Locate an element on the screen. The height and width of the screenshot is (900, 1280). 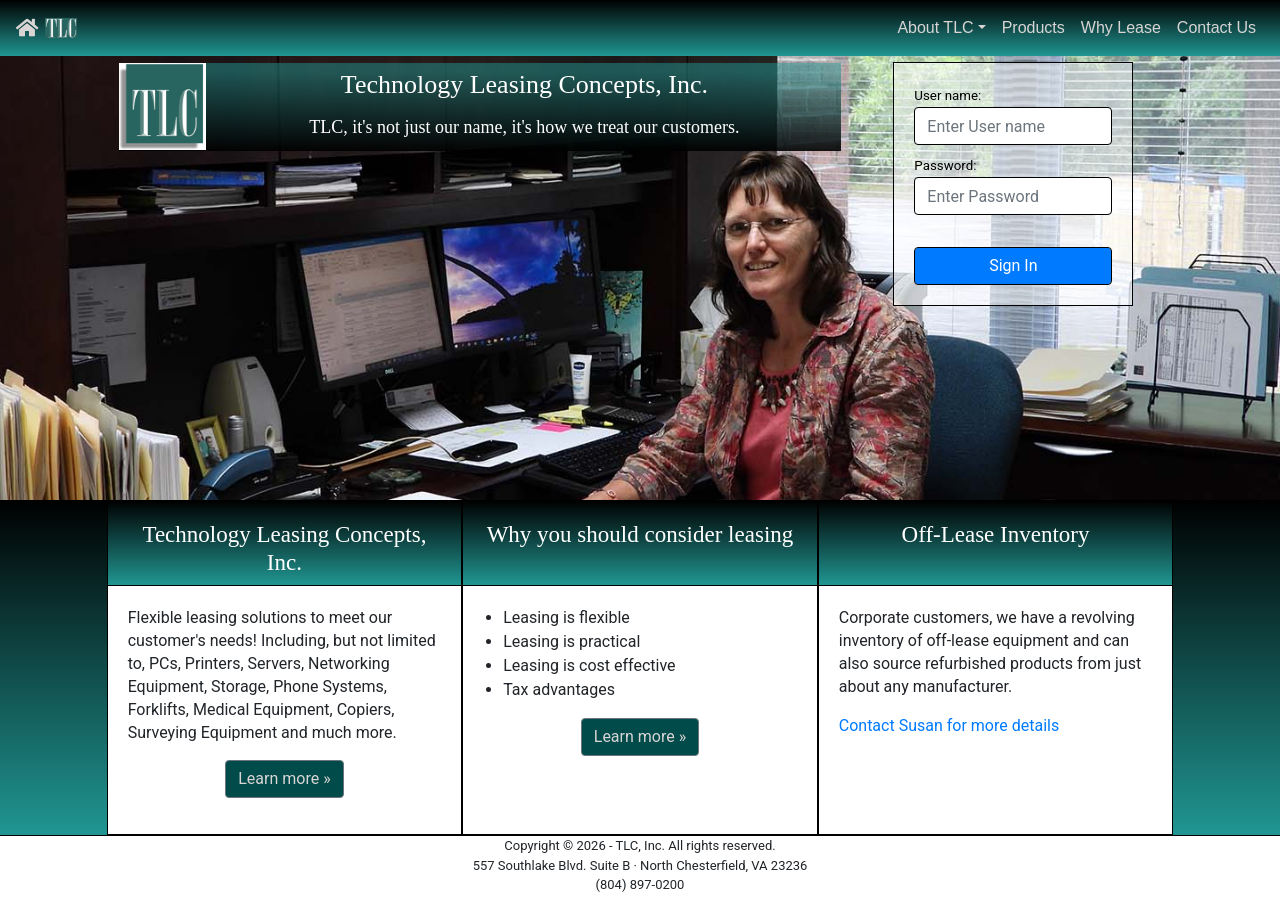
User name: is located at coordinates (947, 95).